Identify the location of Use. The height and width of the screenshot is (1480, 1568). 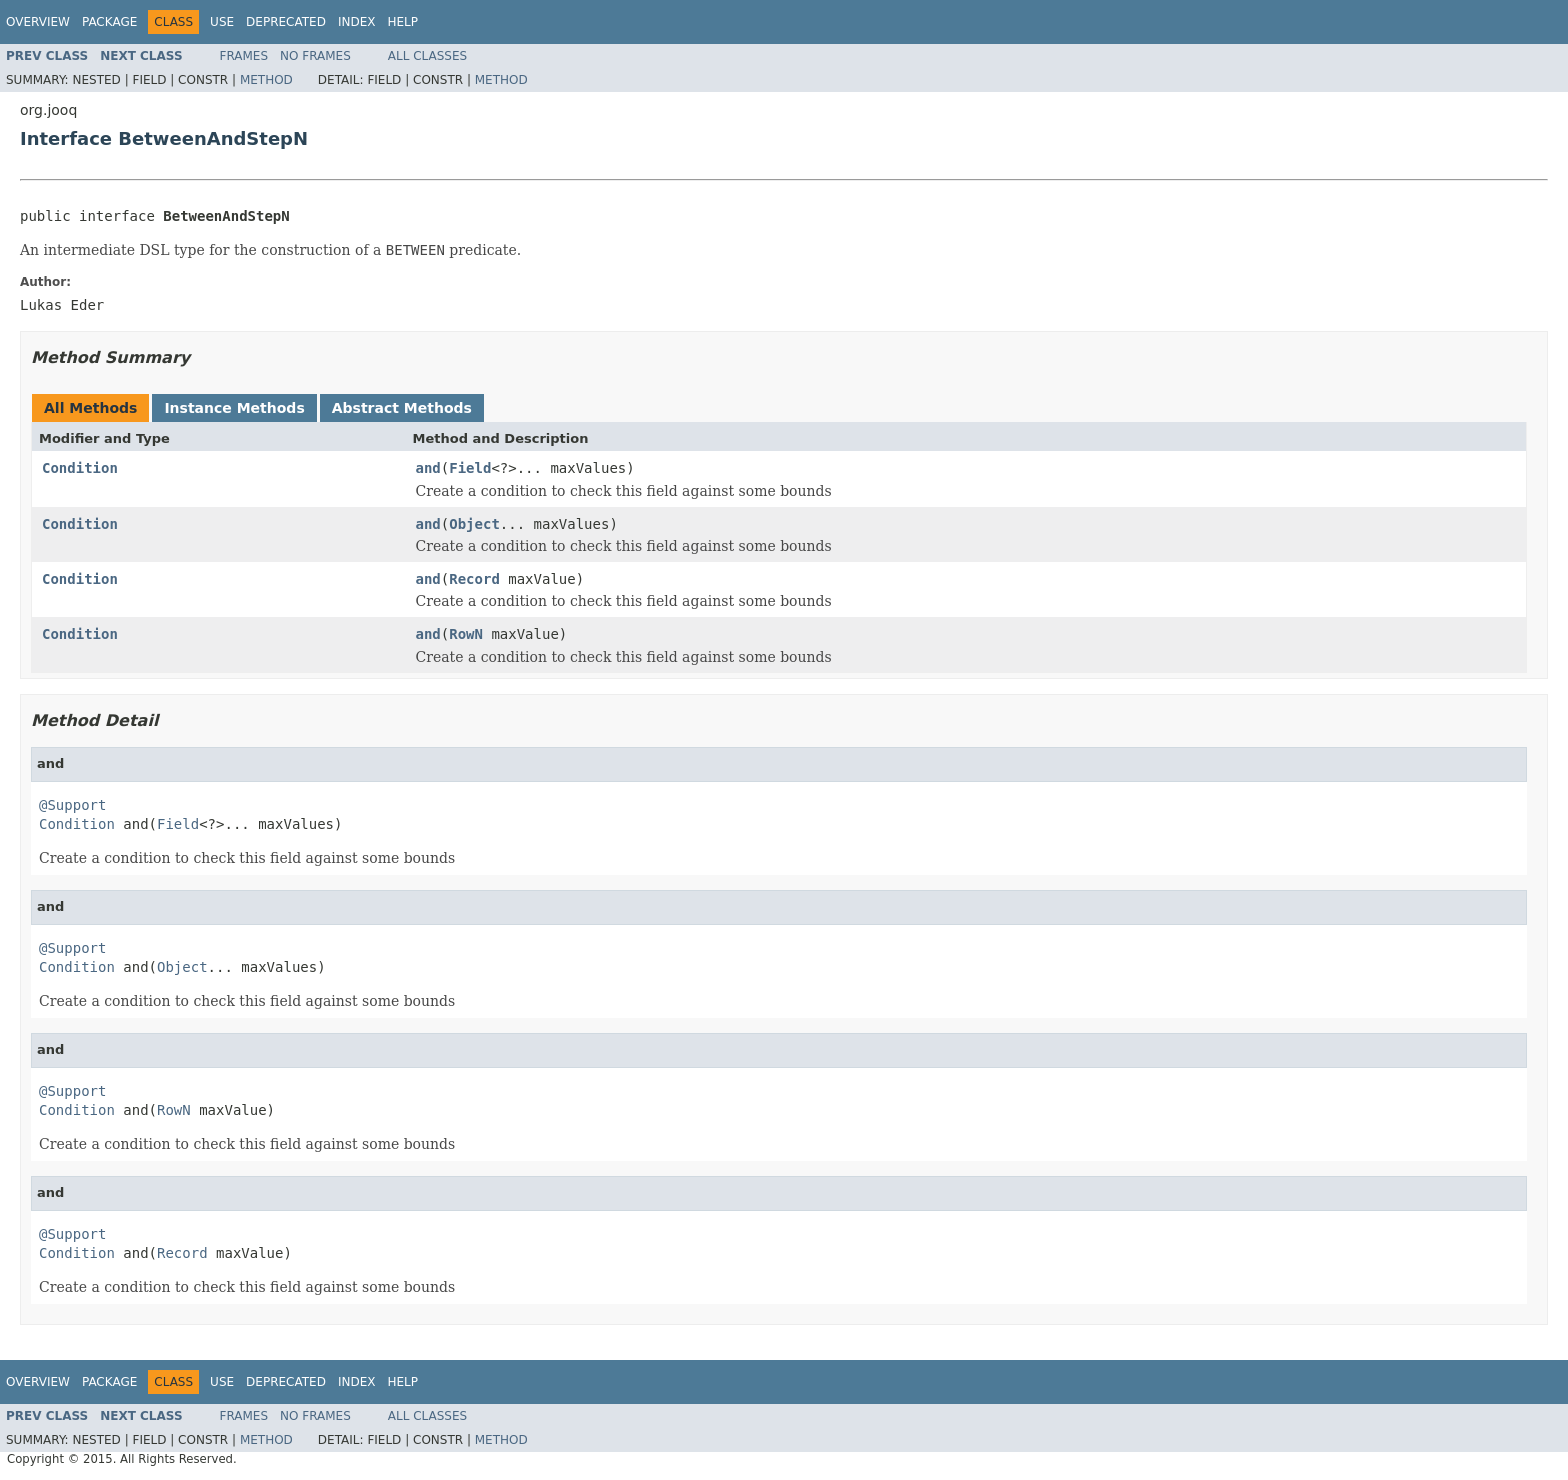
(222, 22).